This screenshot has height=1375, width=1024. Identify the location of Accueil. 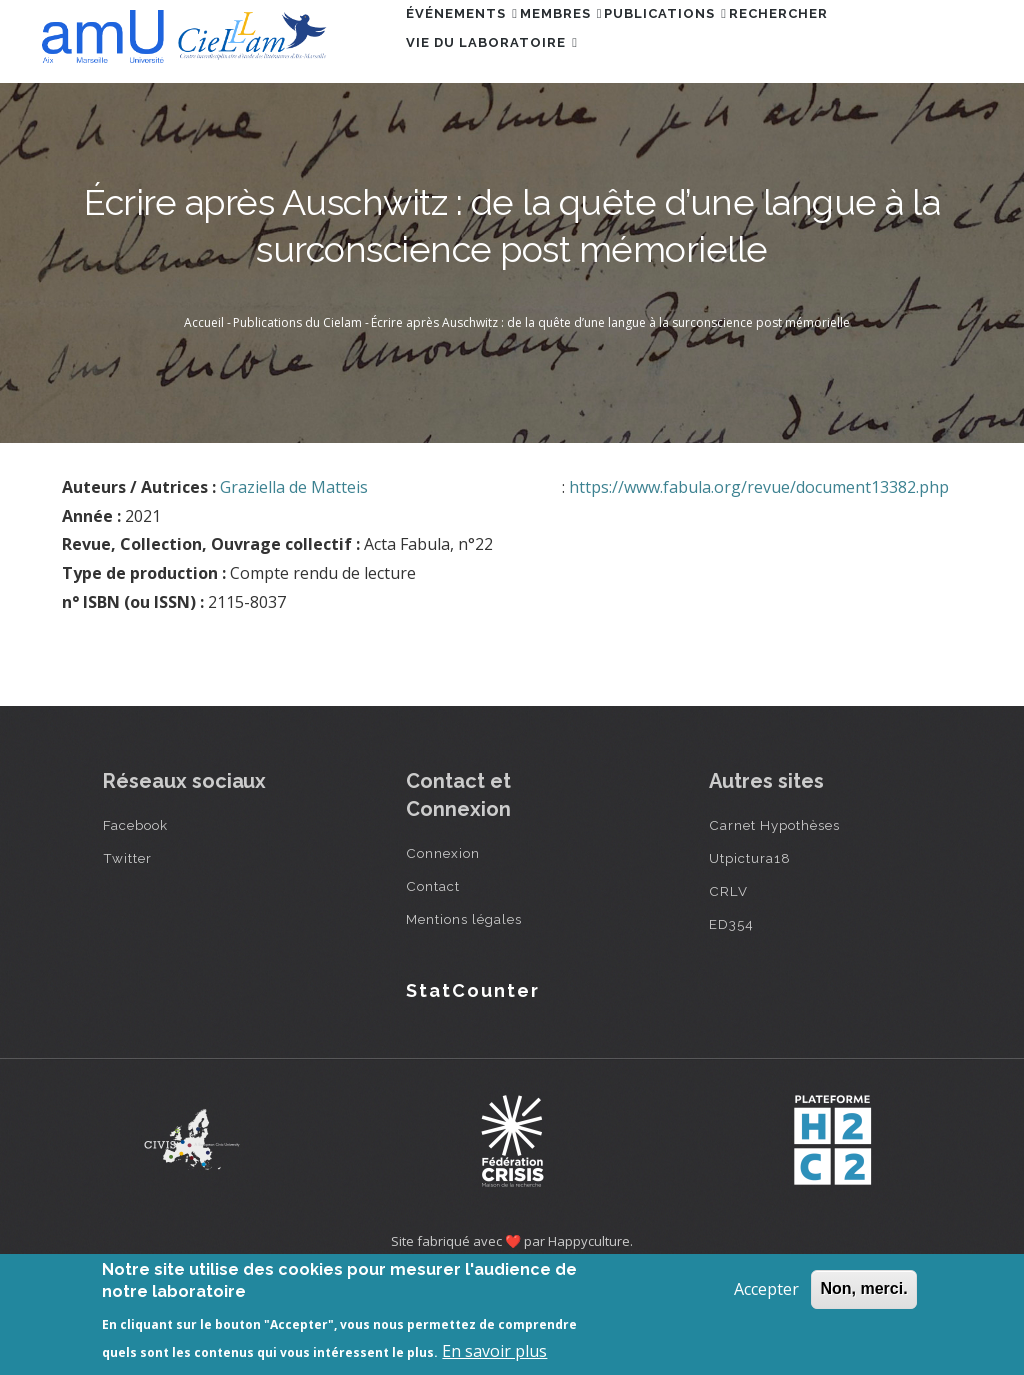
(204, 414).